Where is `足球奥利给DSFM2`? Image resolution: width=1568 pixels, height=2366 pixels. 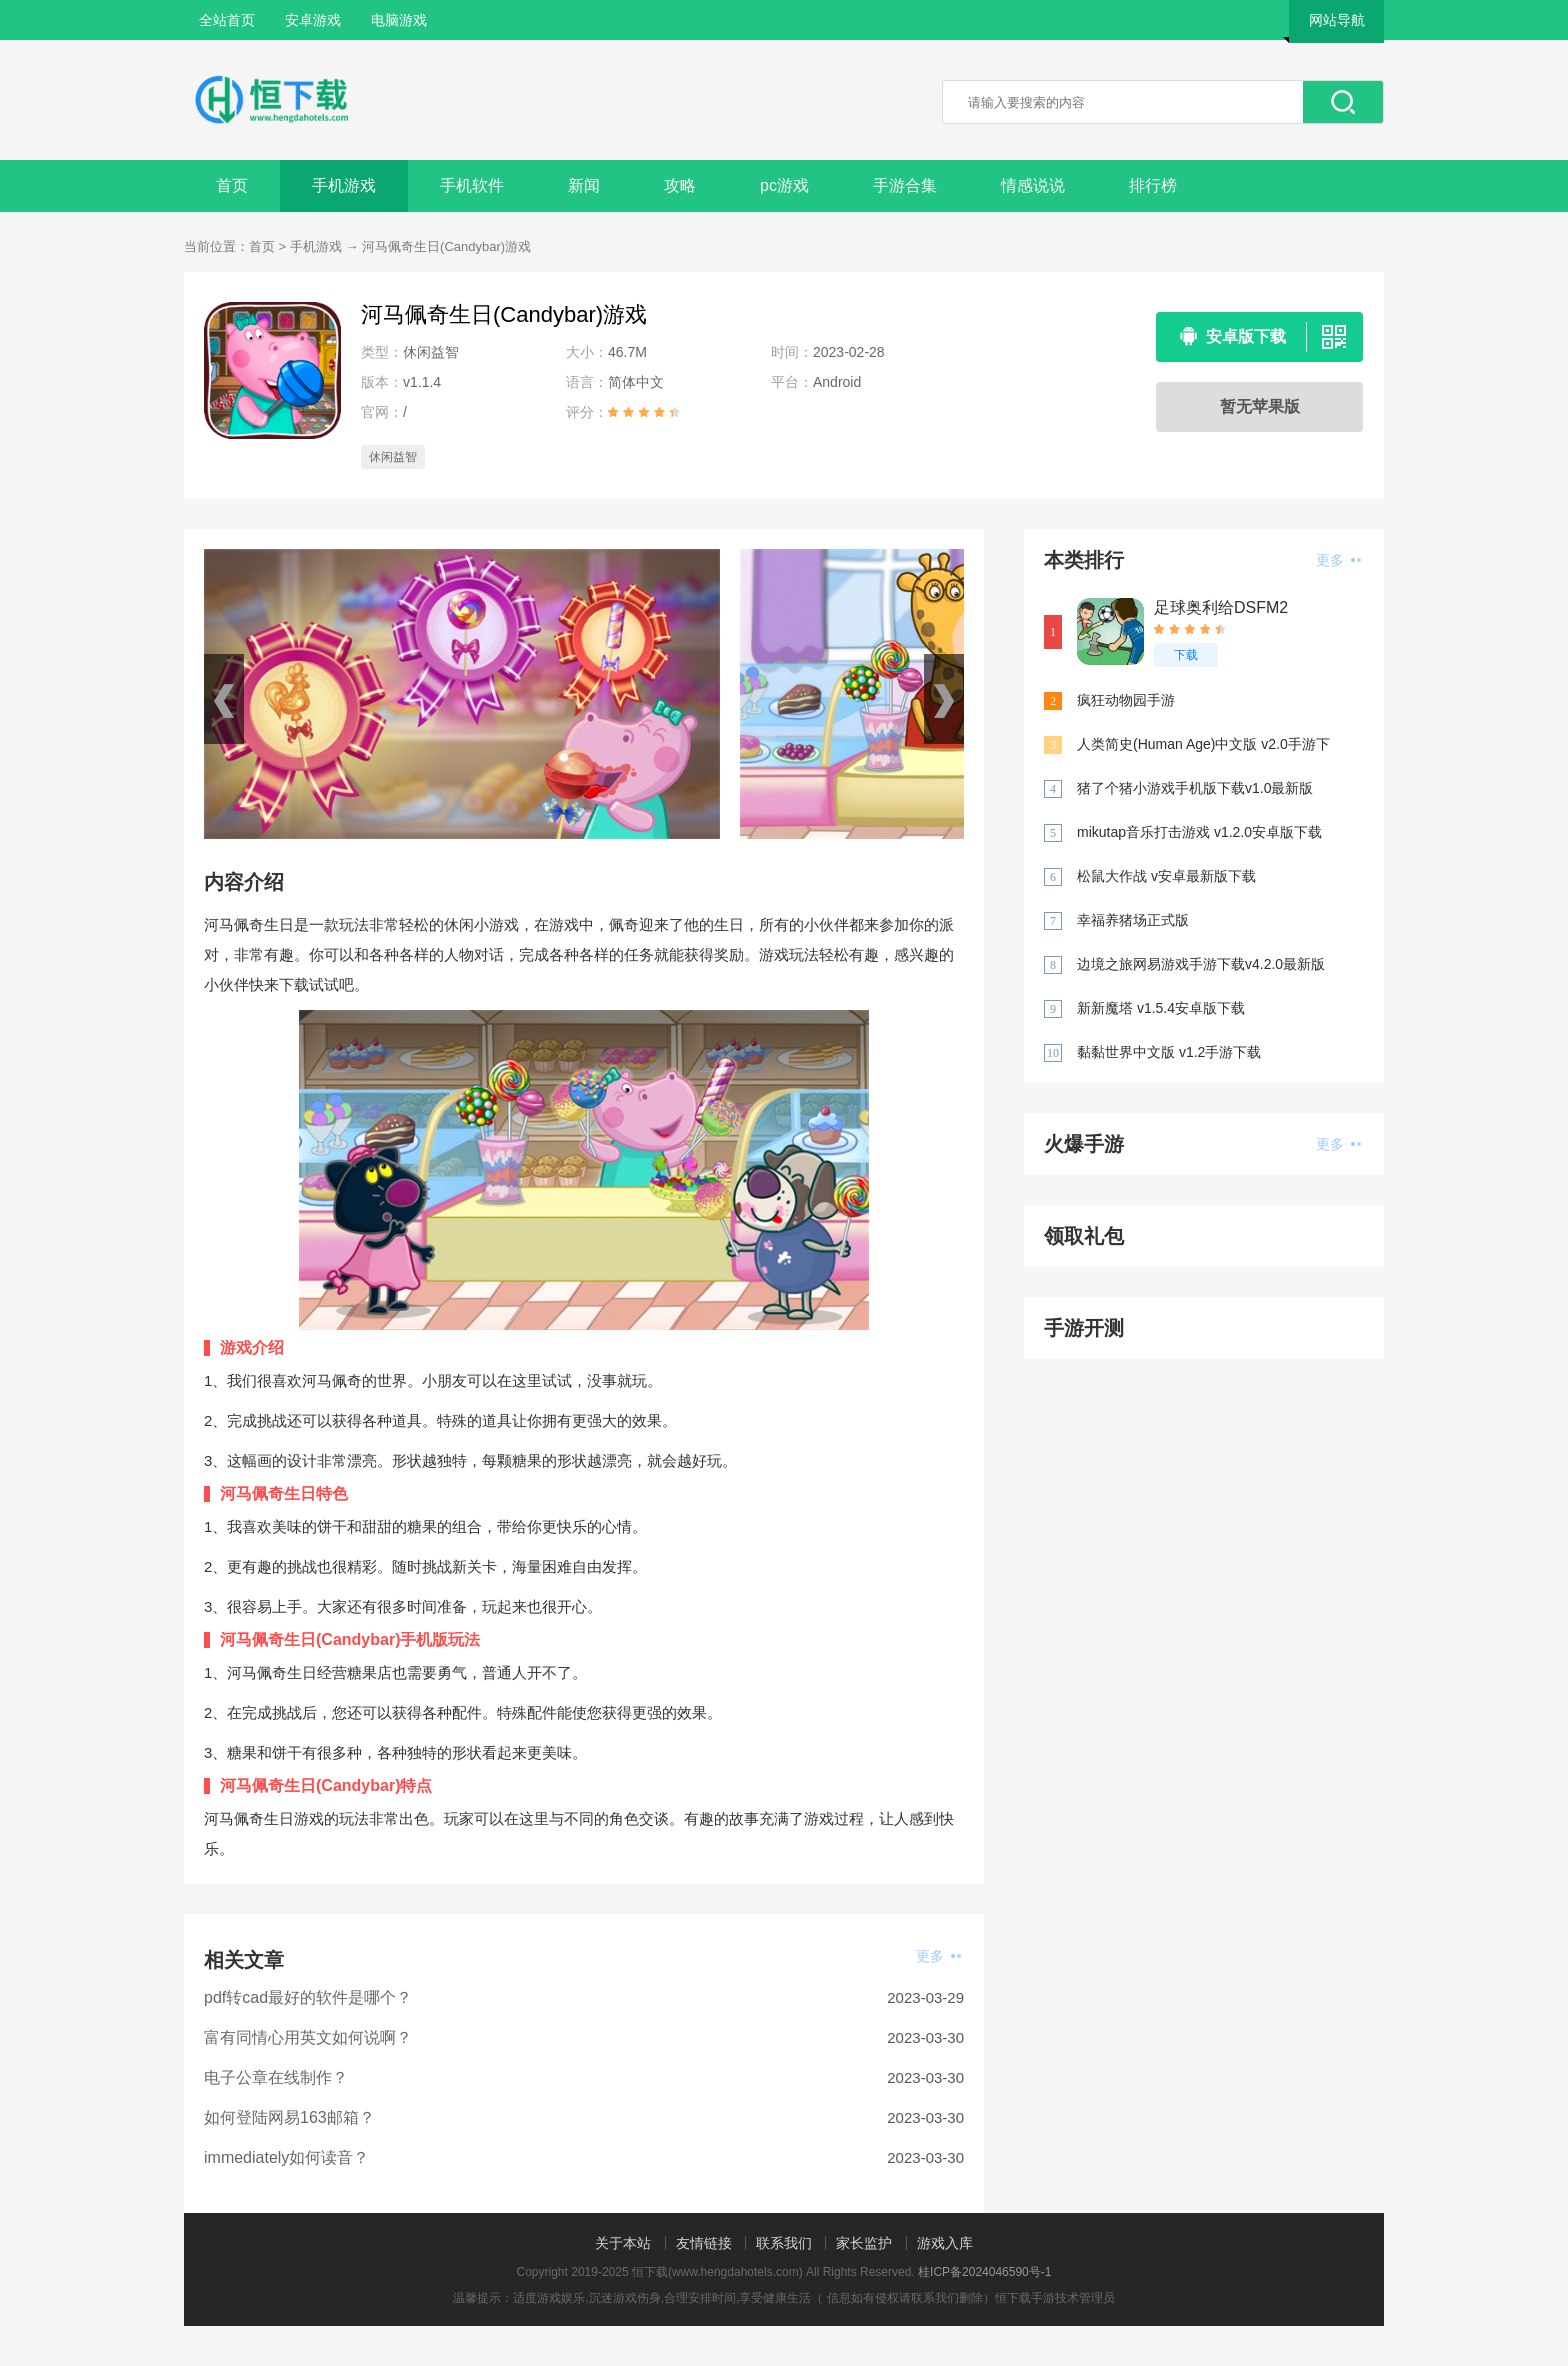 足球奥利给DSFM2 is located at coordinates (1221, 607).